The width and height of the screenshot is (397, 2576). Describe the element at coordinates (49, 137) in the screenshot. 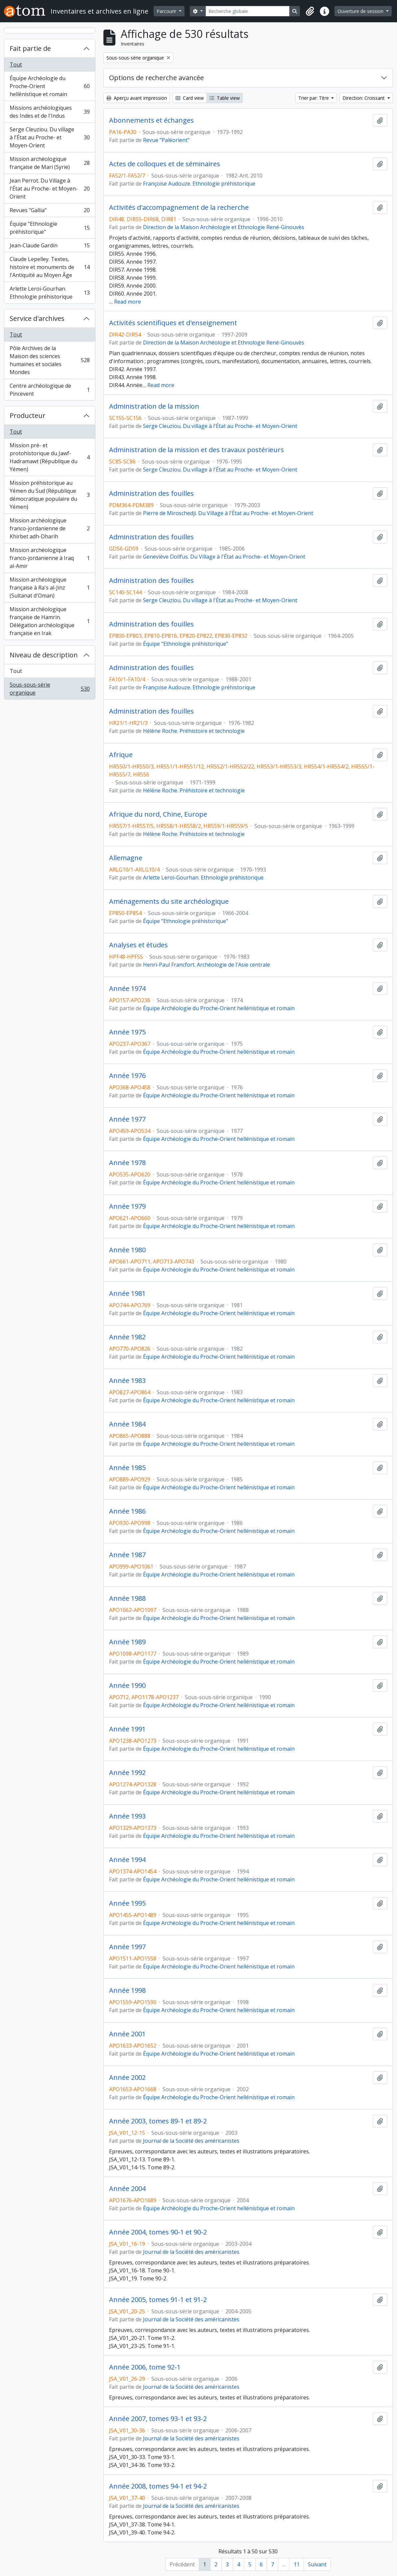

I see `Serge Cleuziou. Du village à l'État au Proche- et Moyen-Orient` at that location.